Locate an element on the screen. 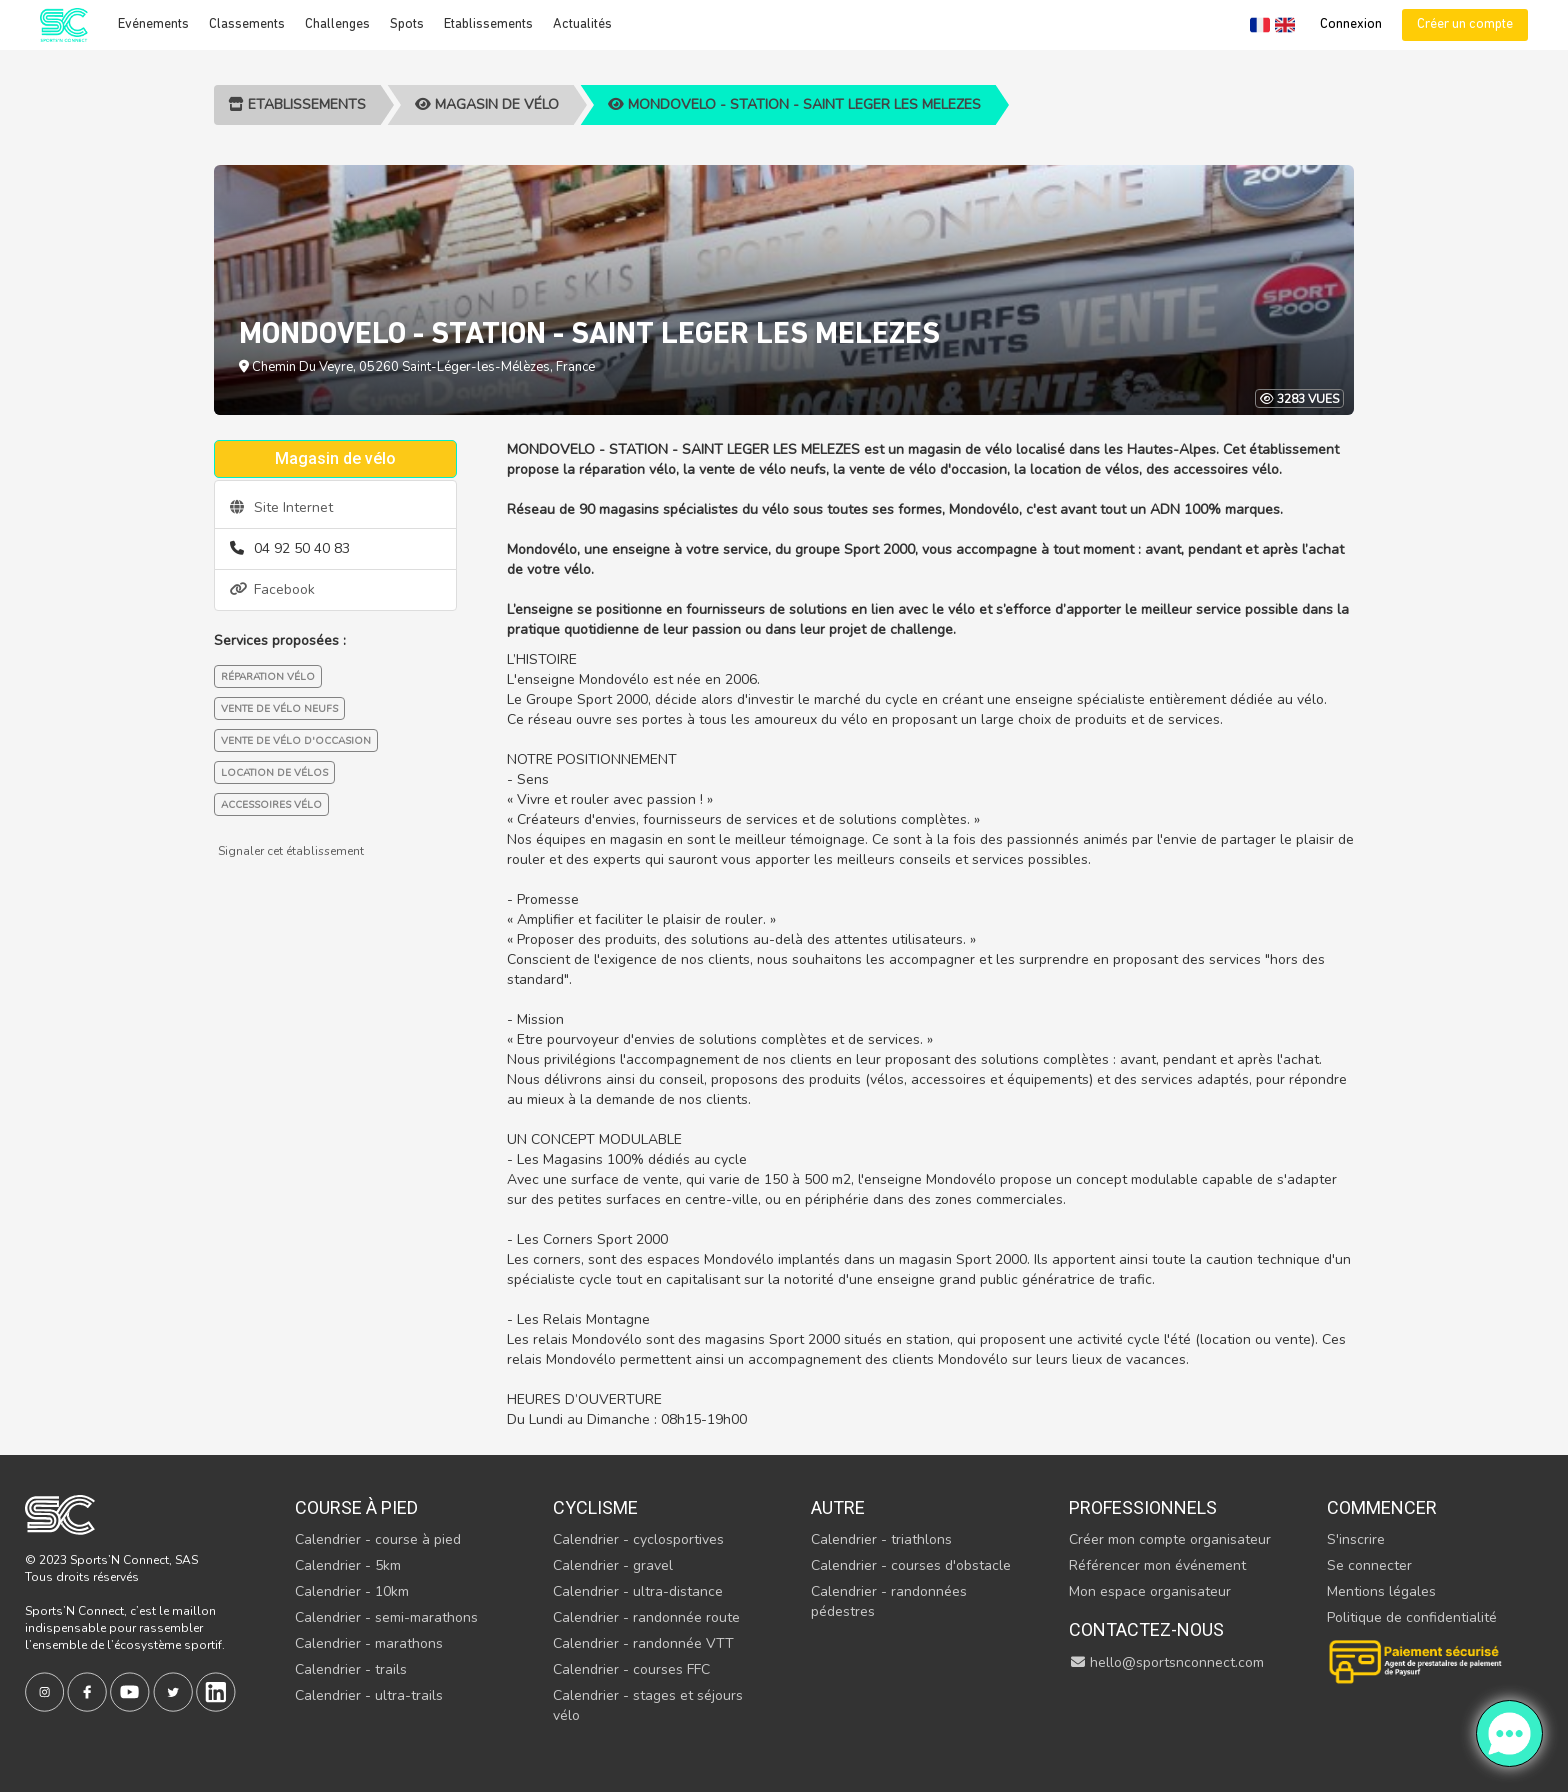 This screenshot has height=1792, width=1568. Magasin de vélo is located at coordinates (487, 104).